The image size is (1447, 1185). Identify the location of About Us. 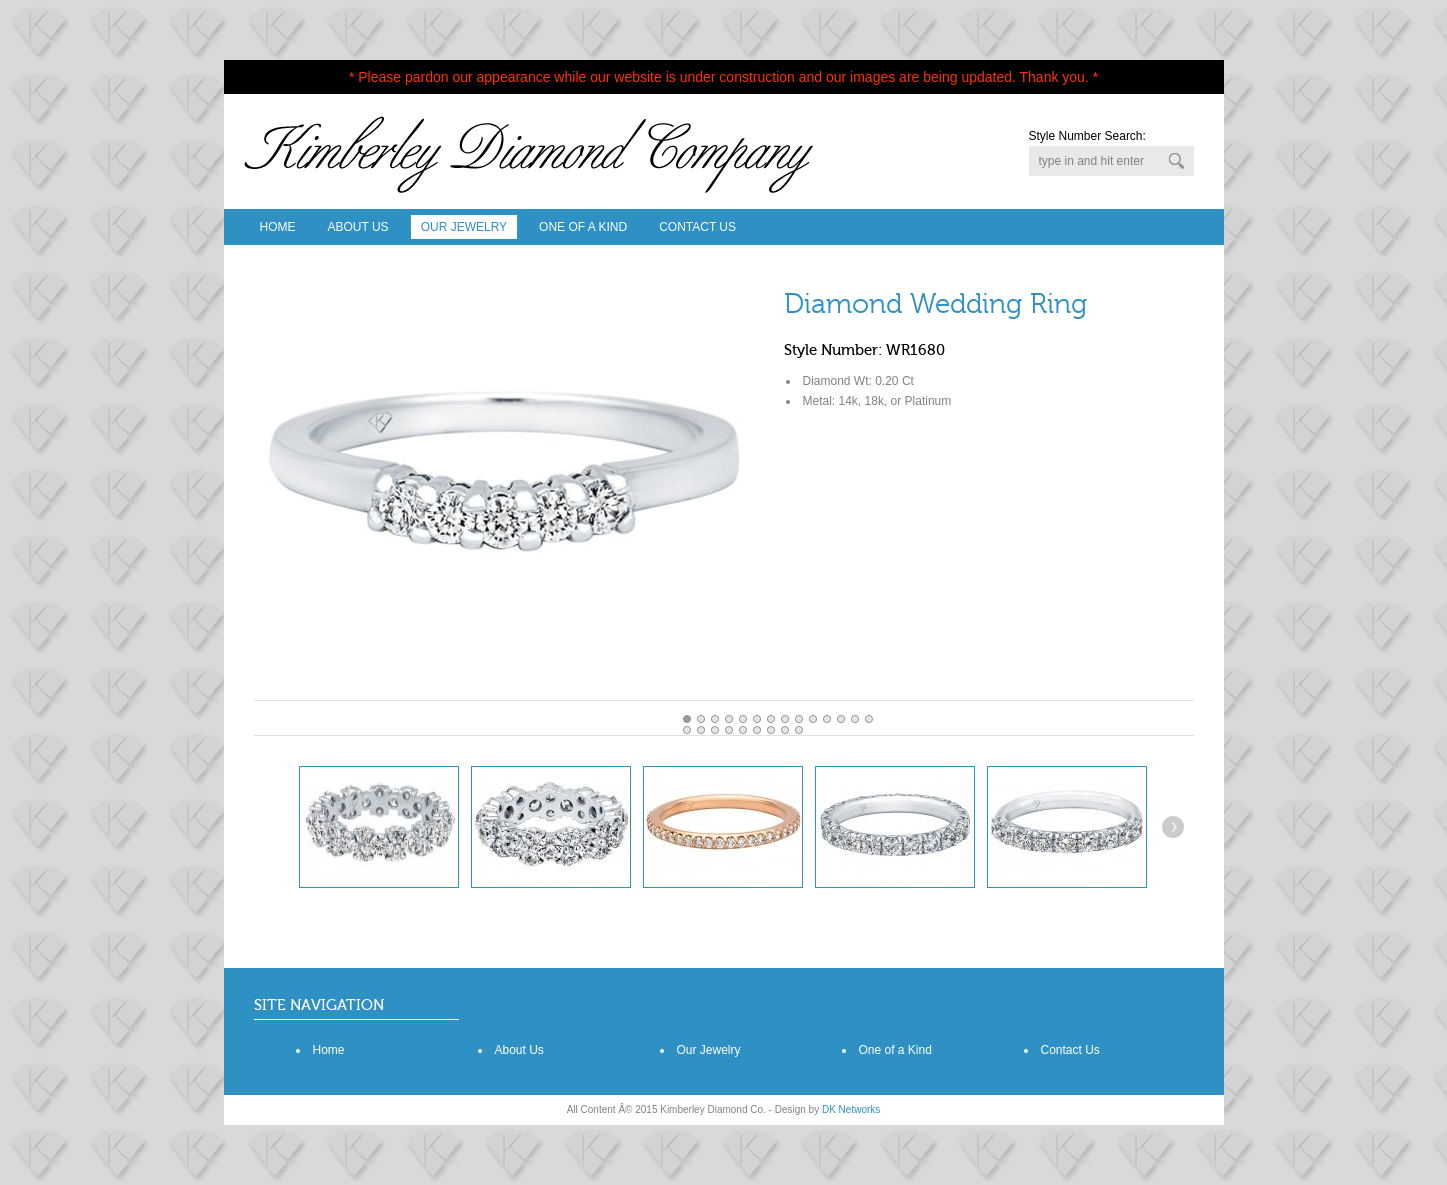
(358, 227).